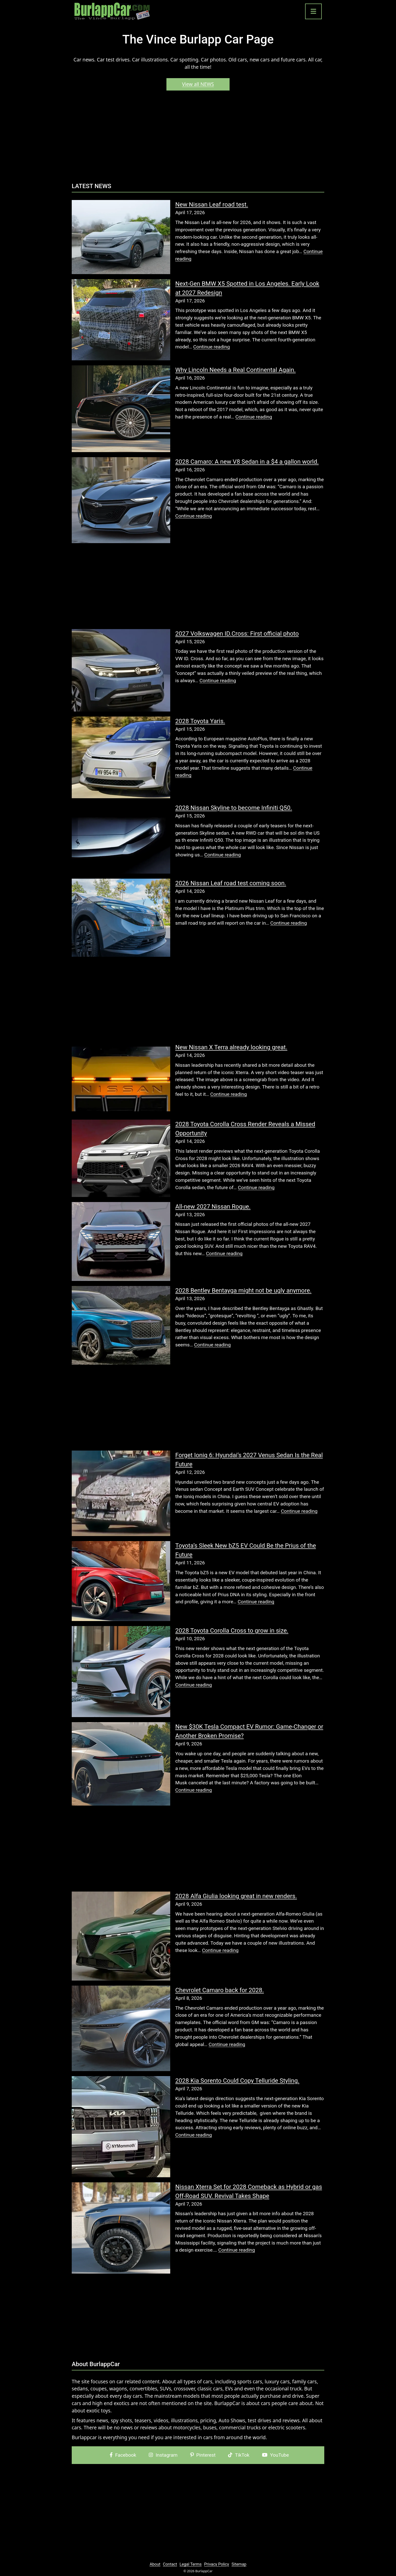 This screenshot has height=2576, width=396. Describe the element at coordinates (123, 2455) in the screenshot. I see `Facebook` at that location.